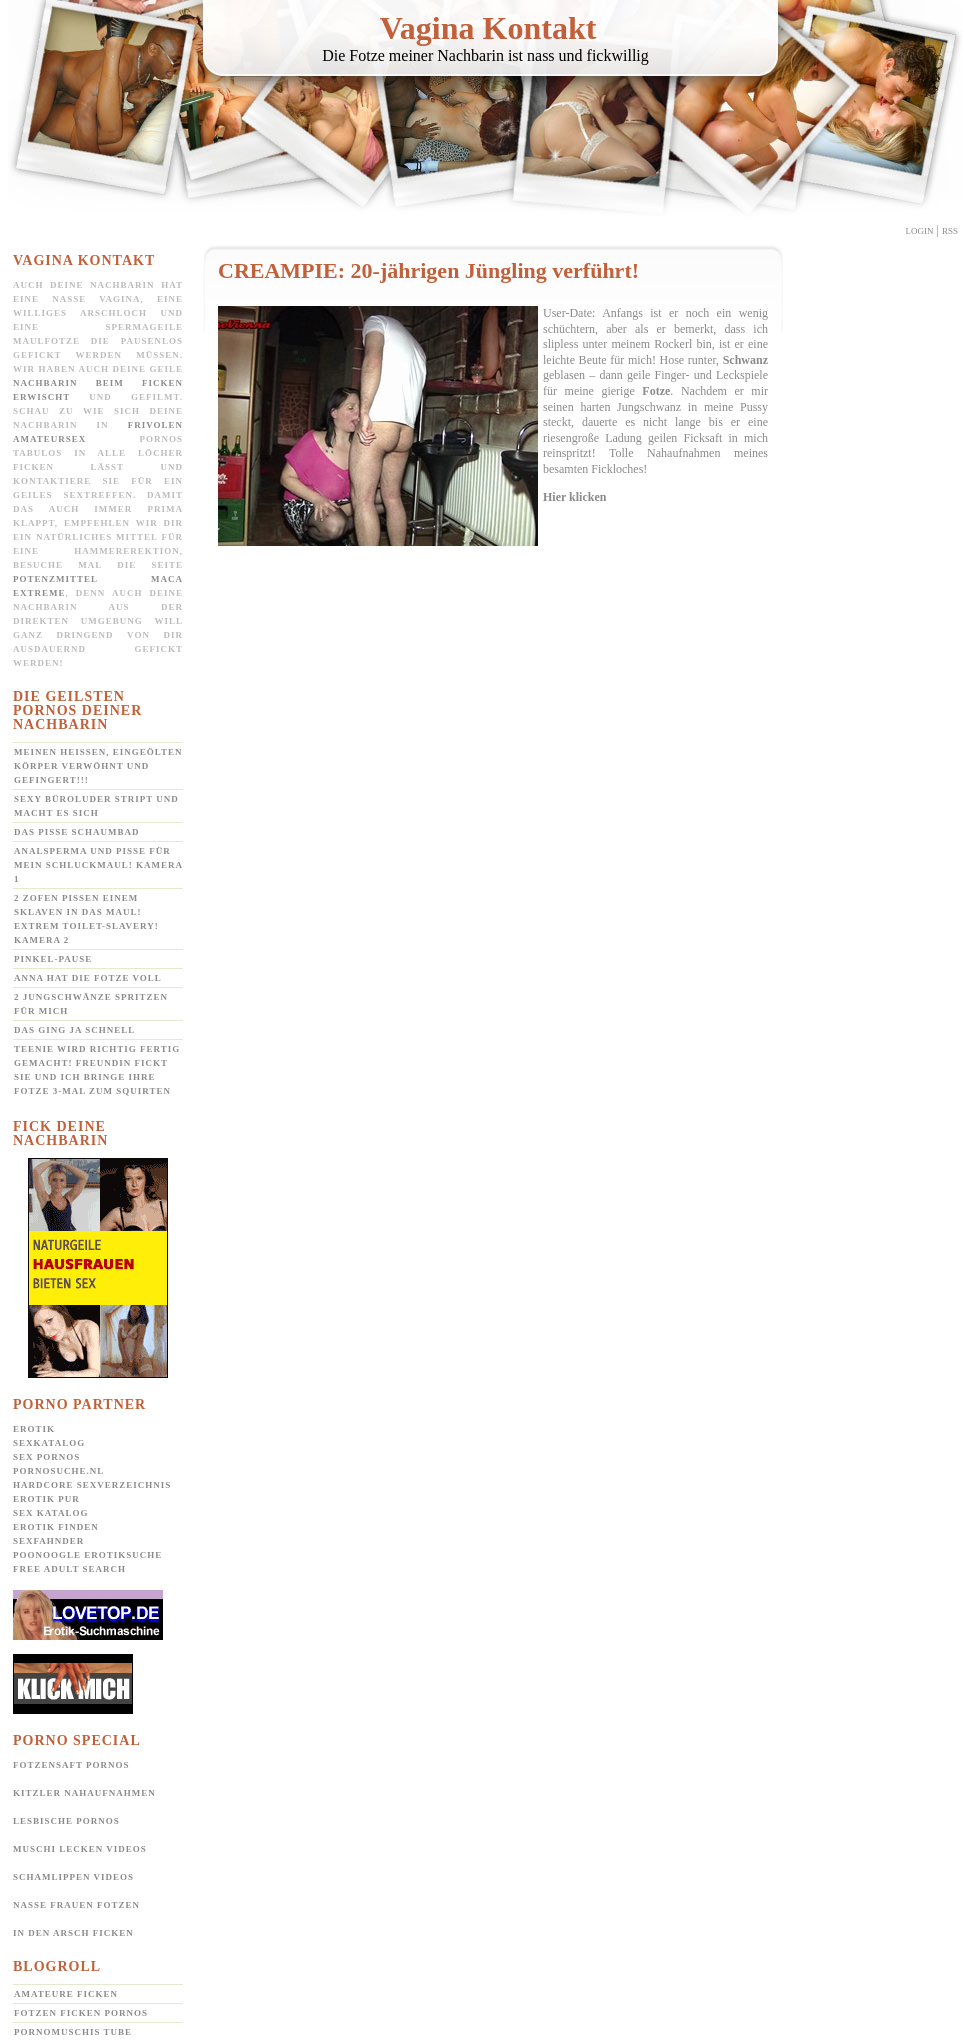 The width and height of the screenshot is (963, 2041). Describe the element at coordinates (73, 2032) in the screenshot. I see `Pornomuschis Tube` at that location.